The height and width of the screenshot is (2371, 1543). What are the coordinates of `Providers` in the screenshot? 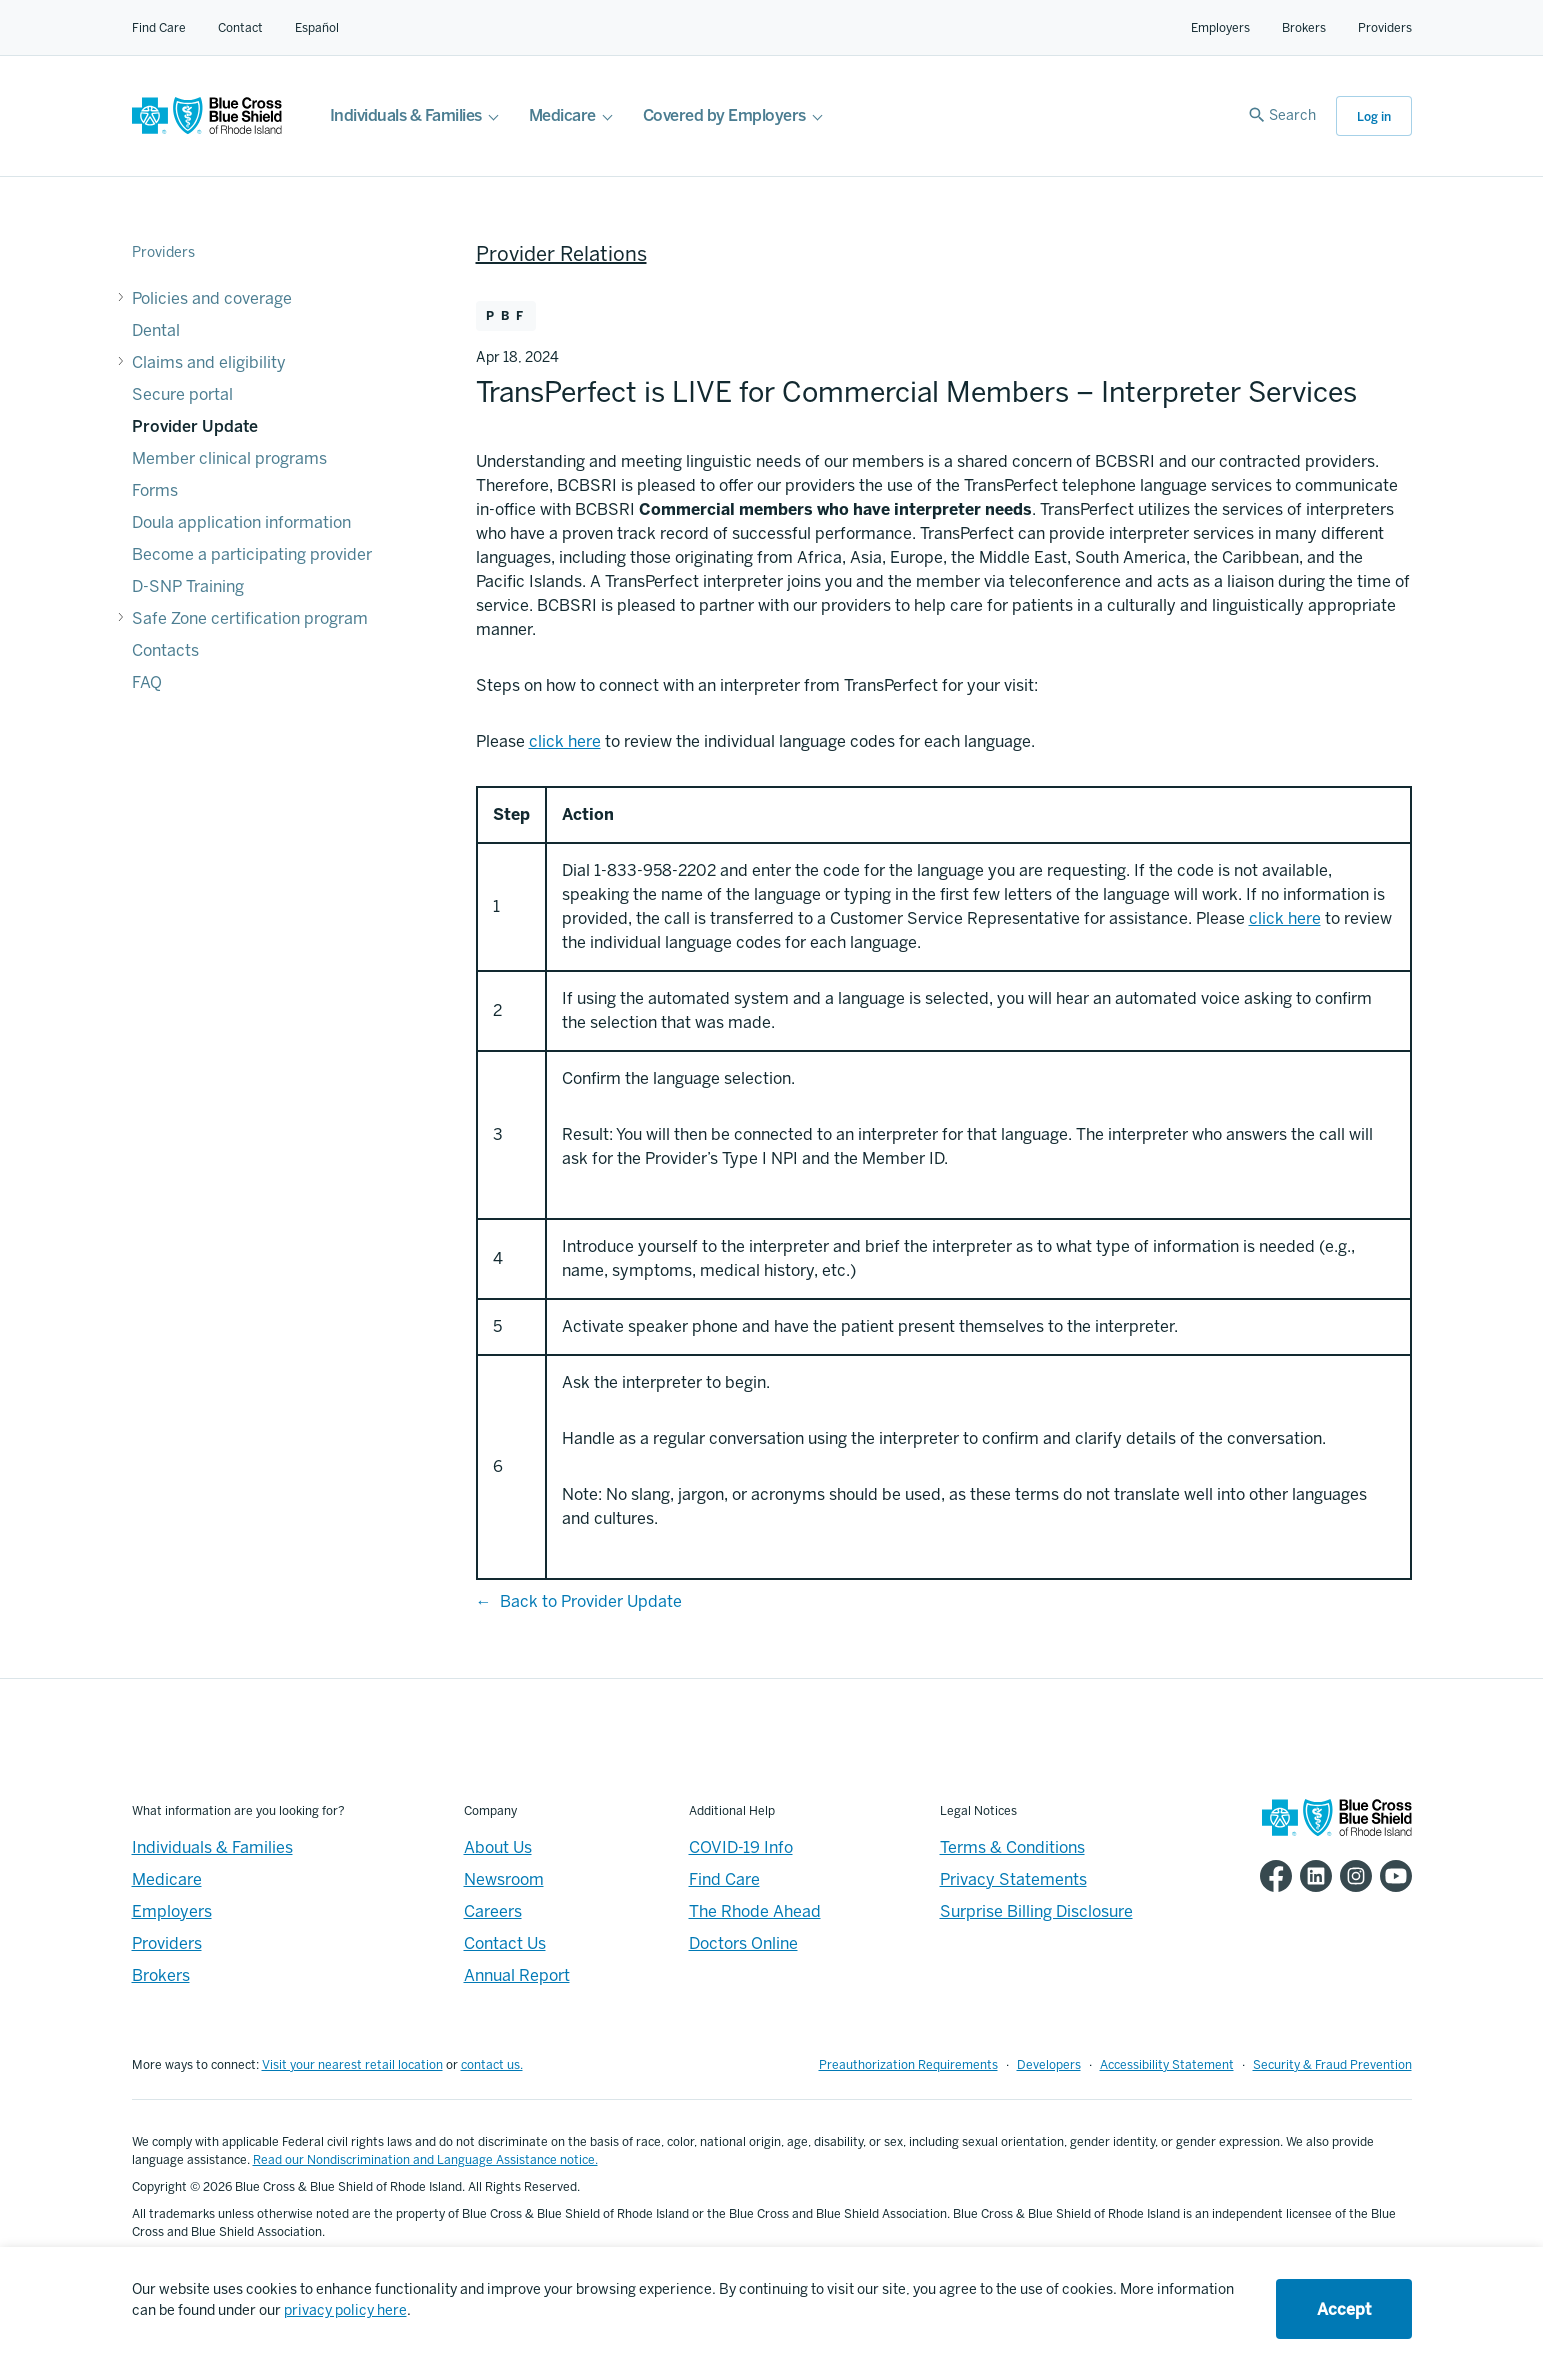 It's located at (1385, 28).